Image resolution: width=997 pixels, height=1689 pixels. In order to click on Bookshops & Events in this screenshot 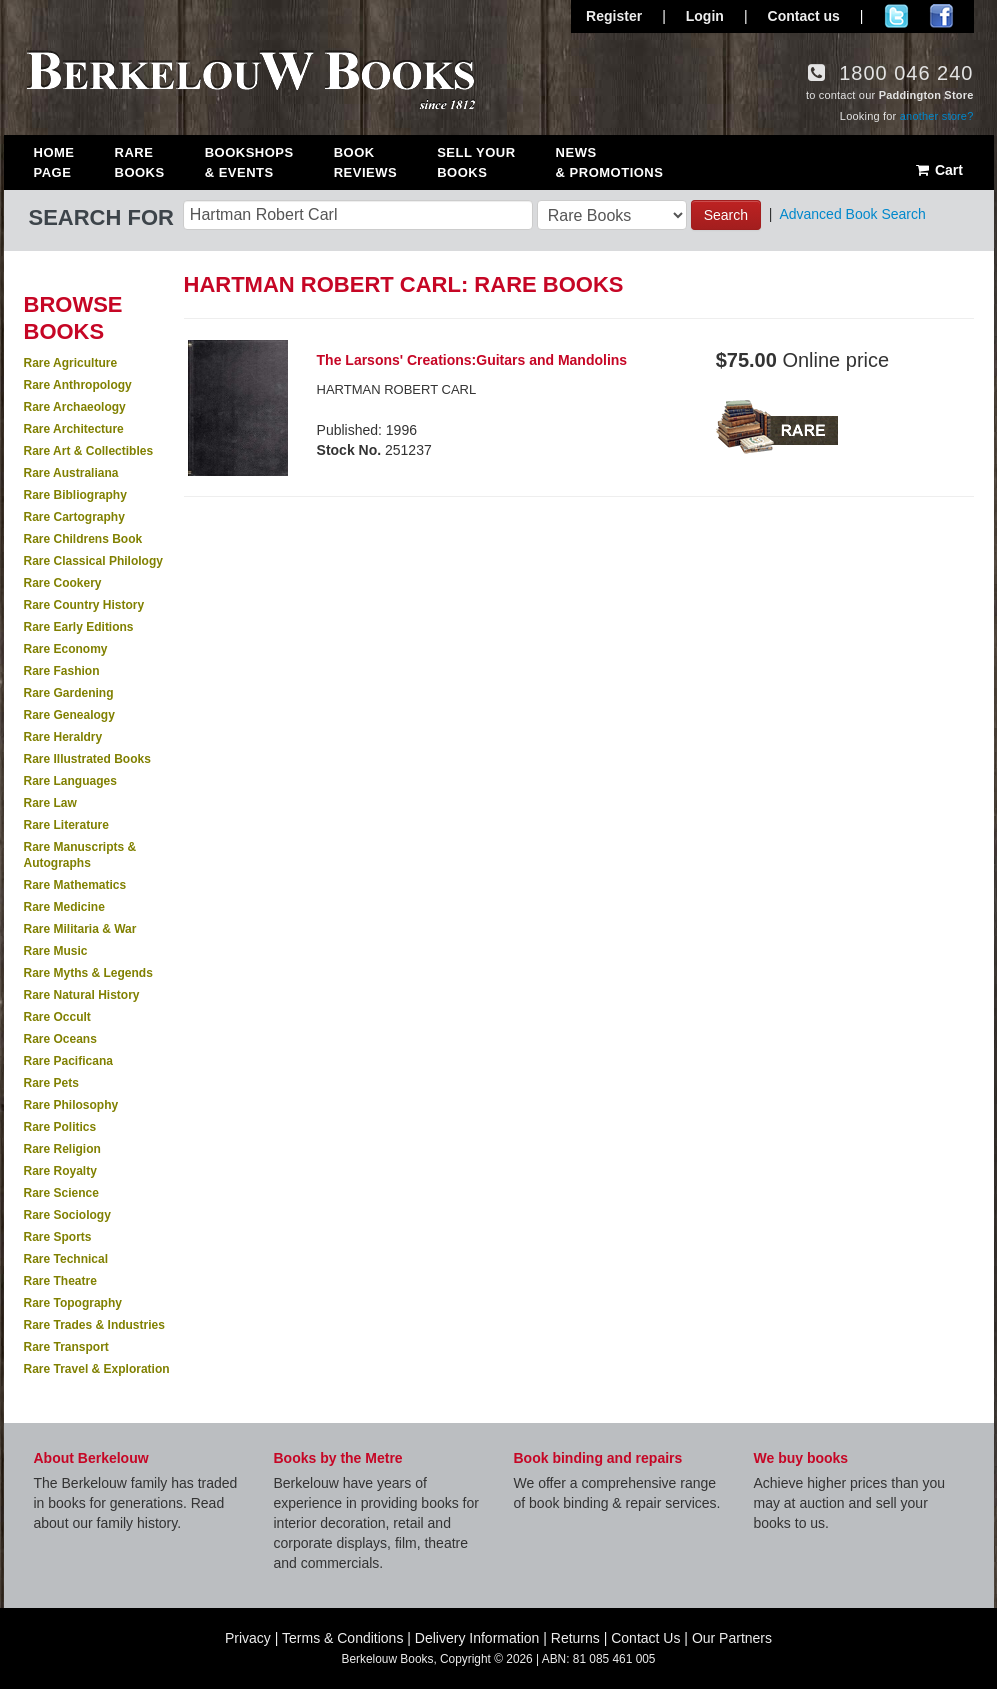, I will do `click(249, 162)`.